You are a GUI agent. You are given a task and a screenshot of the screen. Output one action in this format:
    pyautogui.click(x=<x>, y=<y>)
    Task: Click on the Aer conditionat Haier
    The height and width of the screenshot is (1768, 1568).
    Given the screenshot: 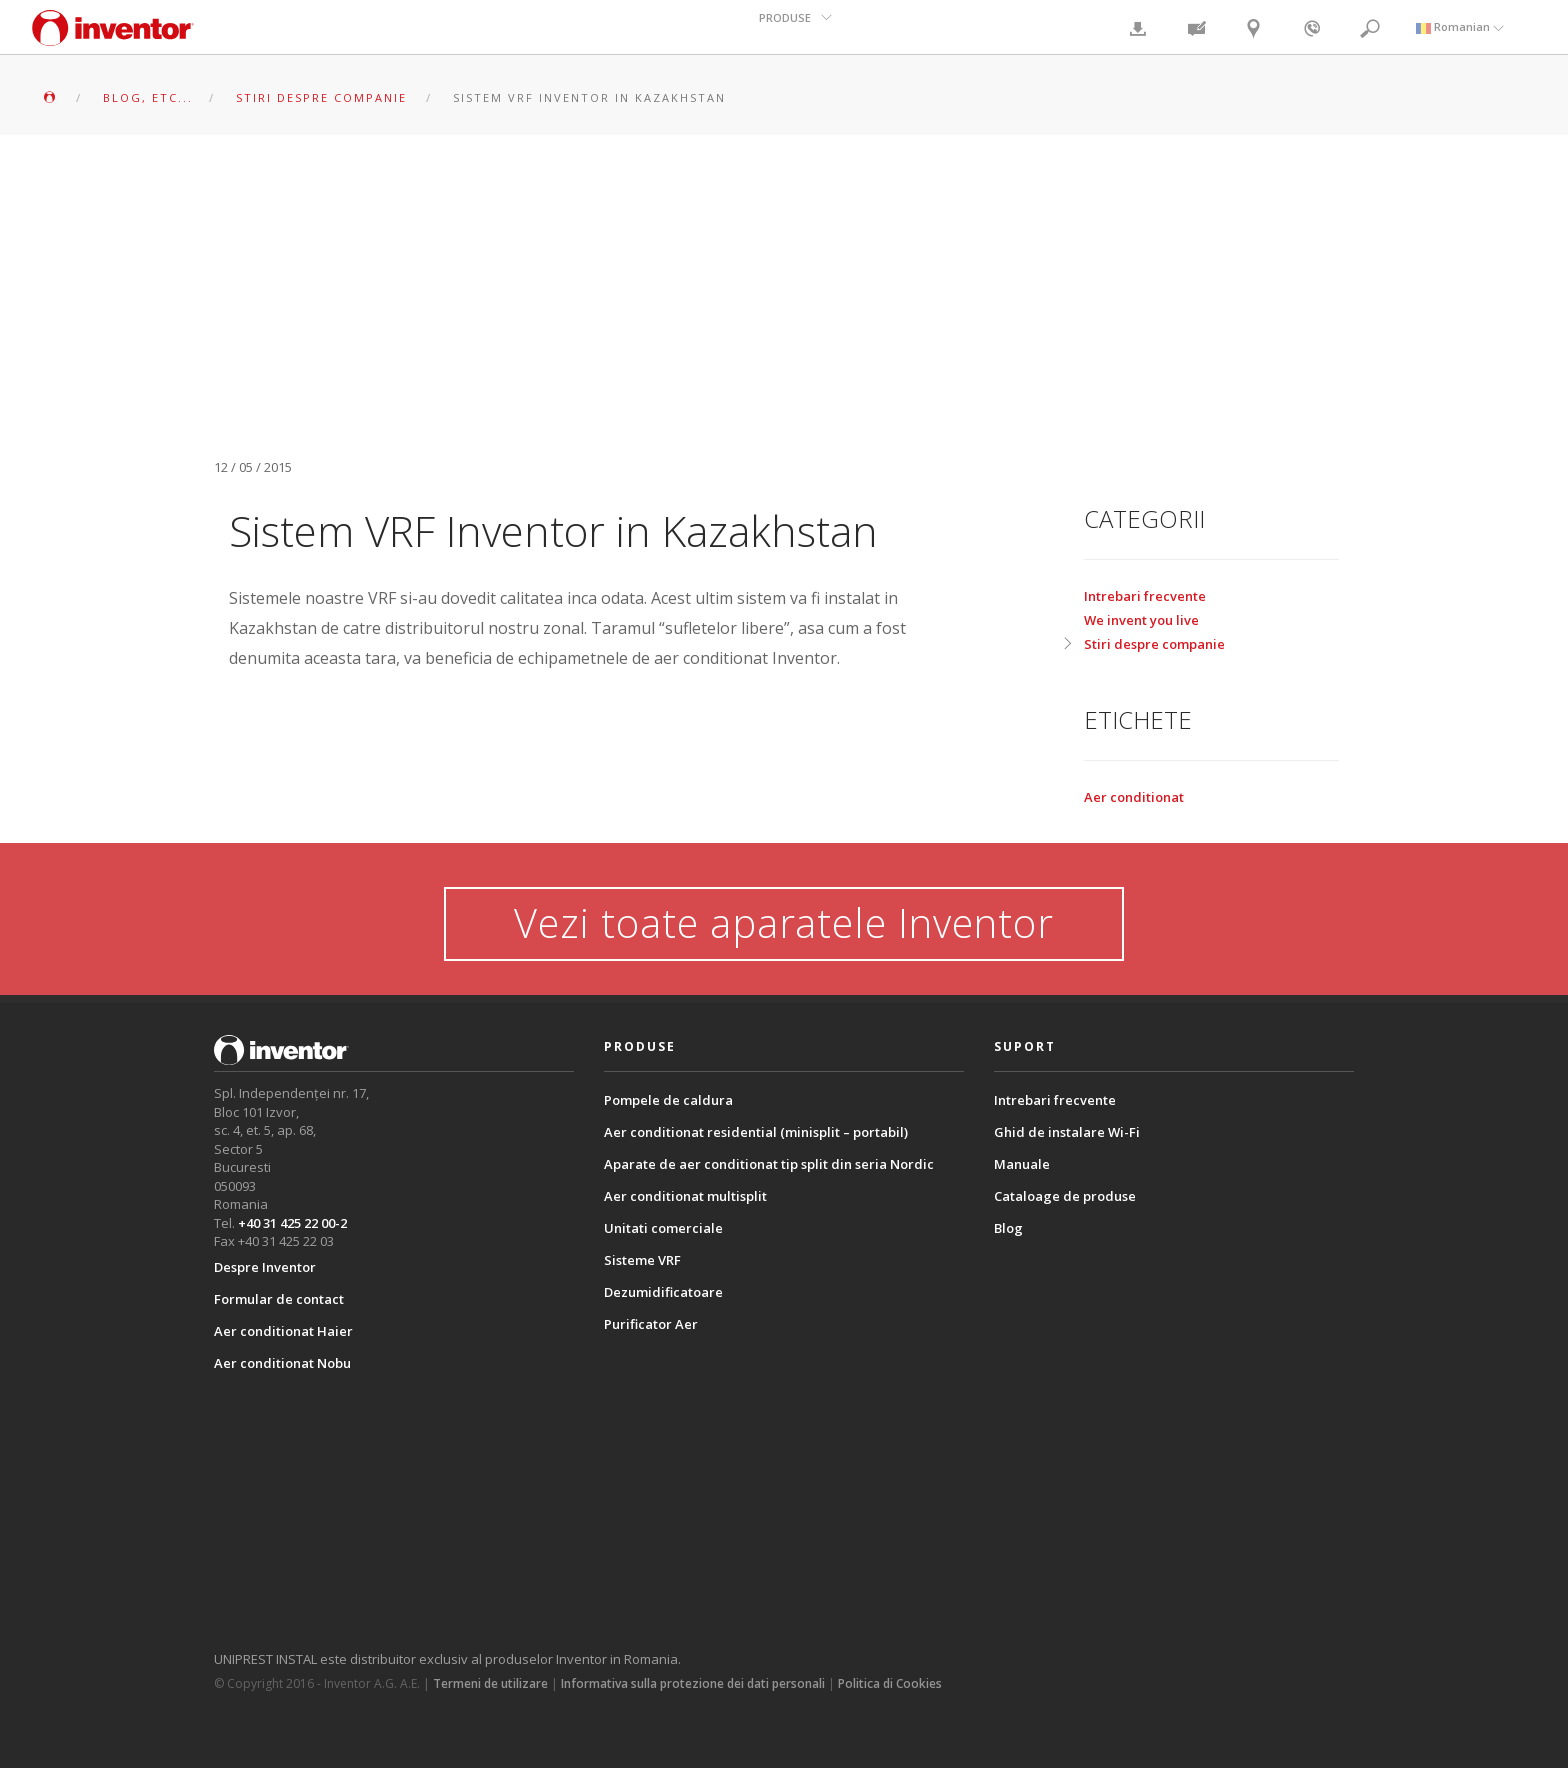 What is the action you would take?
    pyautogui.click(x=283, y=1331)
    